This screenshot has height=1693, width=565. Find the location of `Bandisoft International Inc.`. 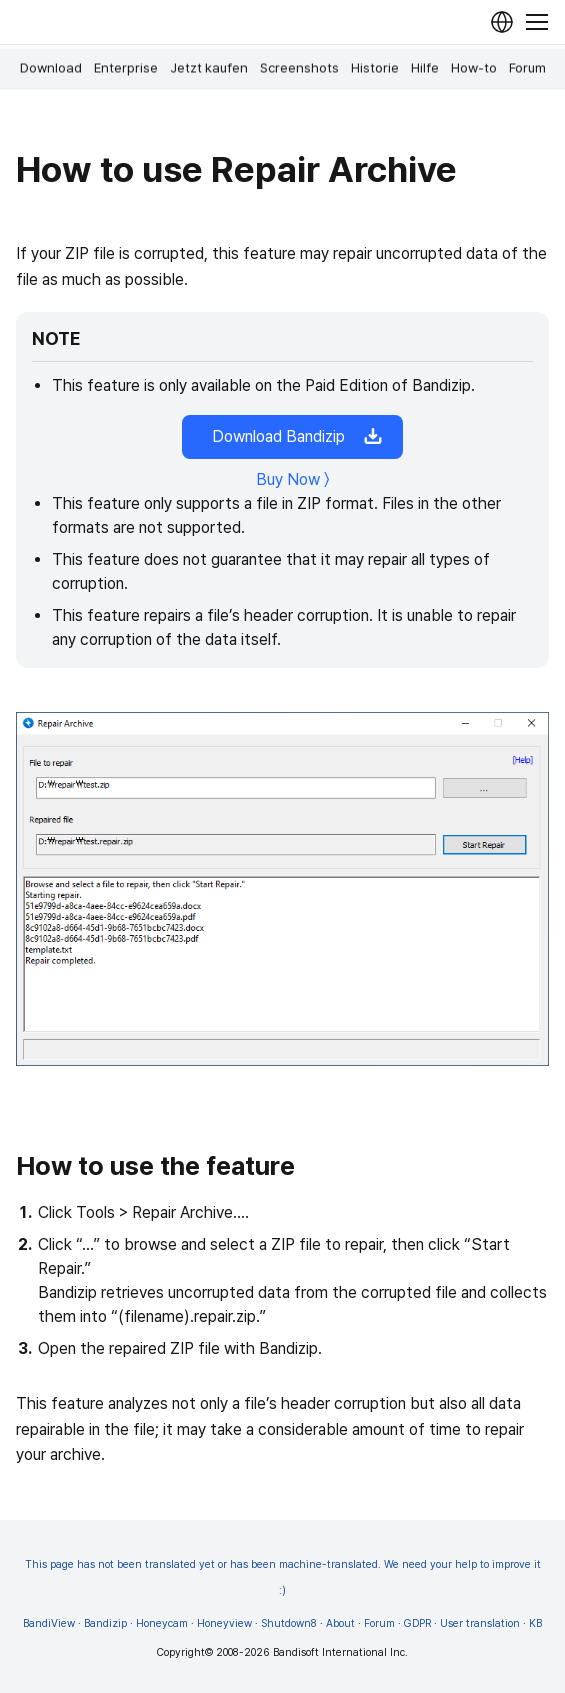

Bandisoft International Inc. is located at coordinates (340, 1652).